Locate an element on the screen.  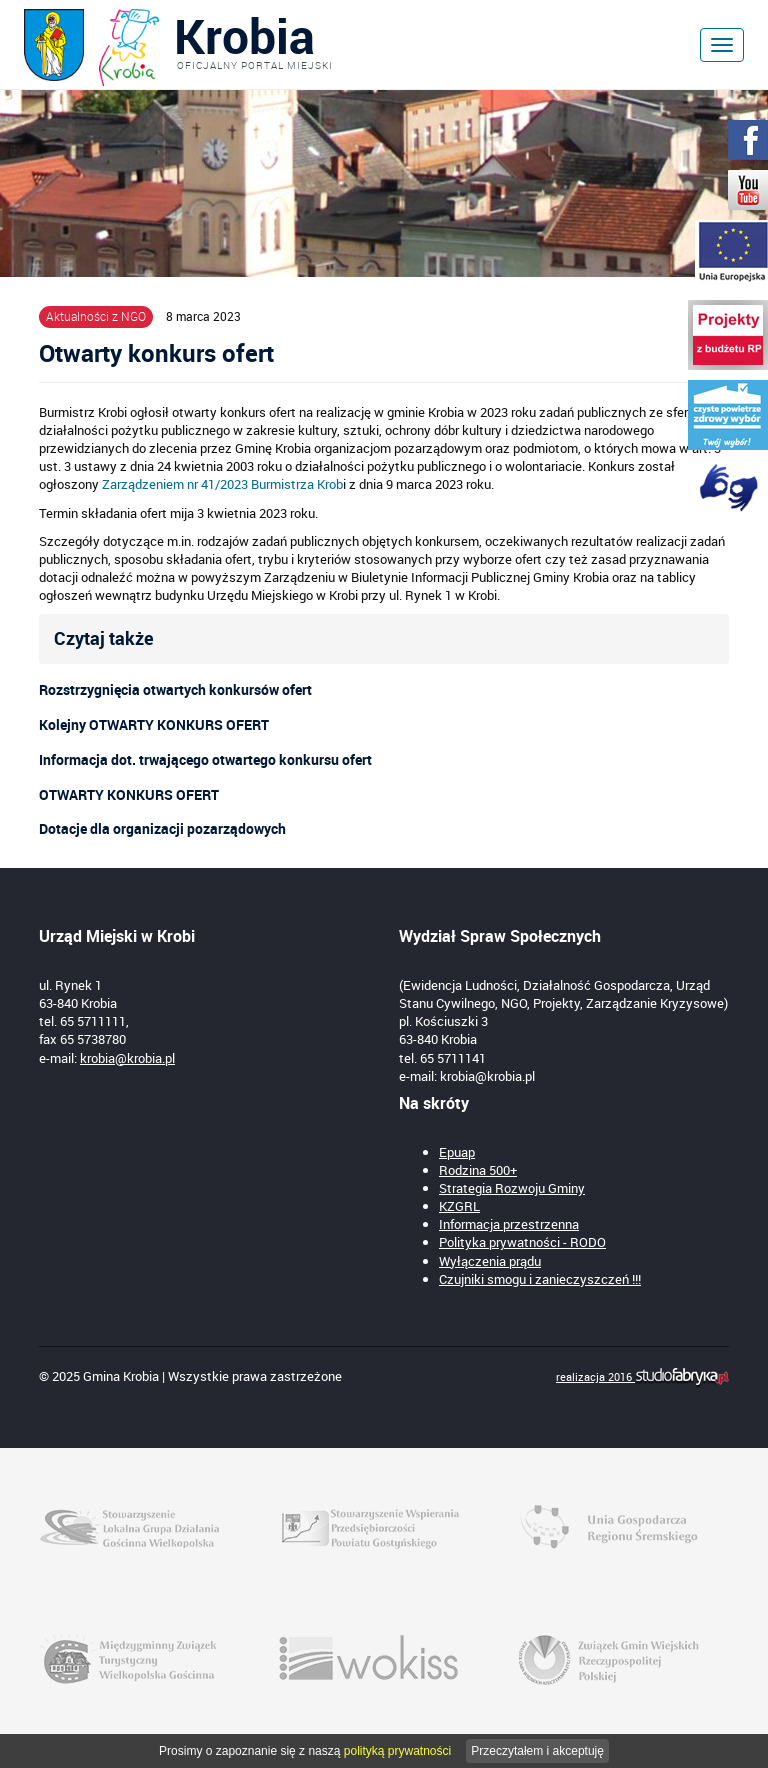
OTWARTY KONKURS OFERT is located at coordinates (129, 794).